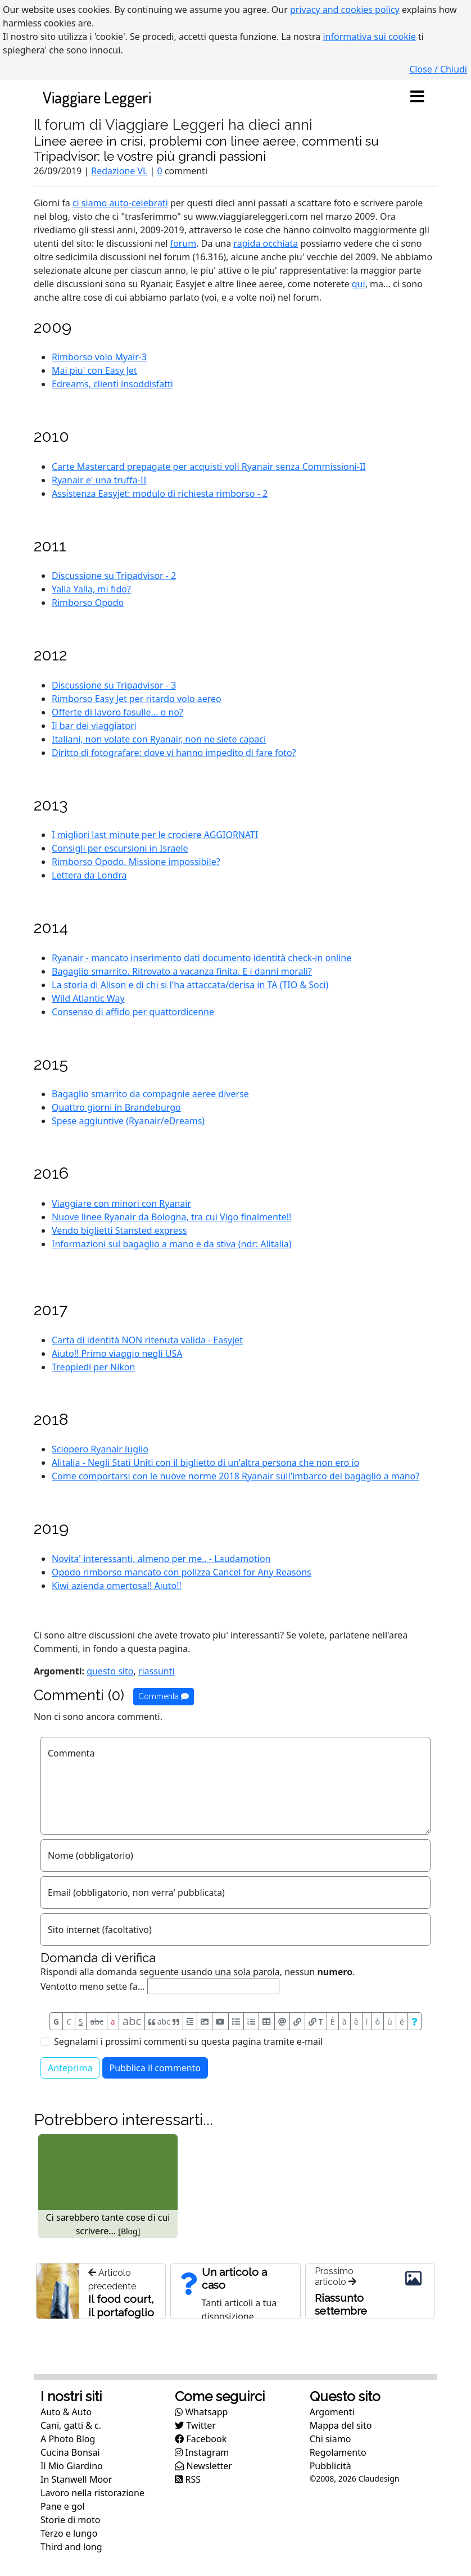  What do you see at coordinates (117, 1585) in the screenshot?
I see `Kiwi azienda omertosa!! Aiuto!!` at bounding box center [117, 1585].